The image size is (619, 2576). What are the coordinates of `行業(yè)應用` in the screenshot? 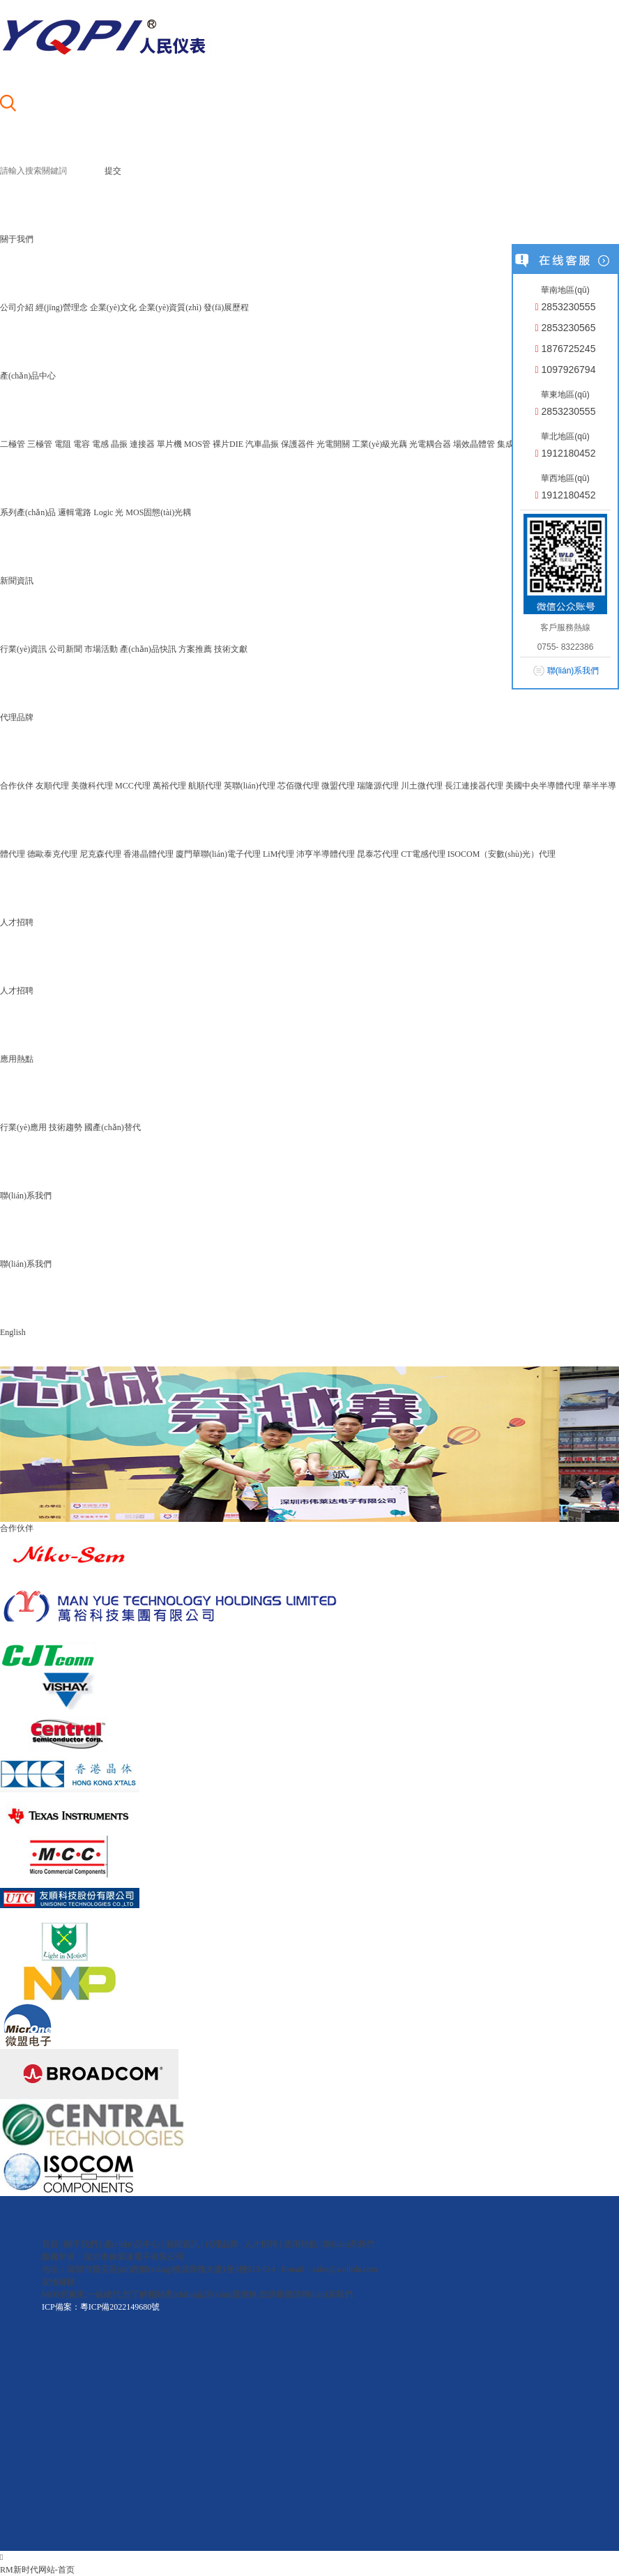 It's located at (23, 1127).